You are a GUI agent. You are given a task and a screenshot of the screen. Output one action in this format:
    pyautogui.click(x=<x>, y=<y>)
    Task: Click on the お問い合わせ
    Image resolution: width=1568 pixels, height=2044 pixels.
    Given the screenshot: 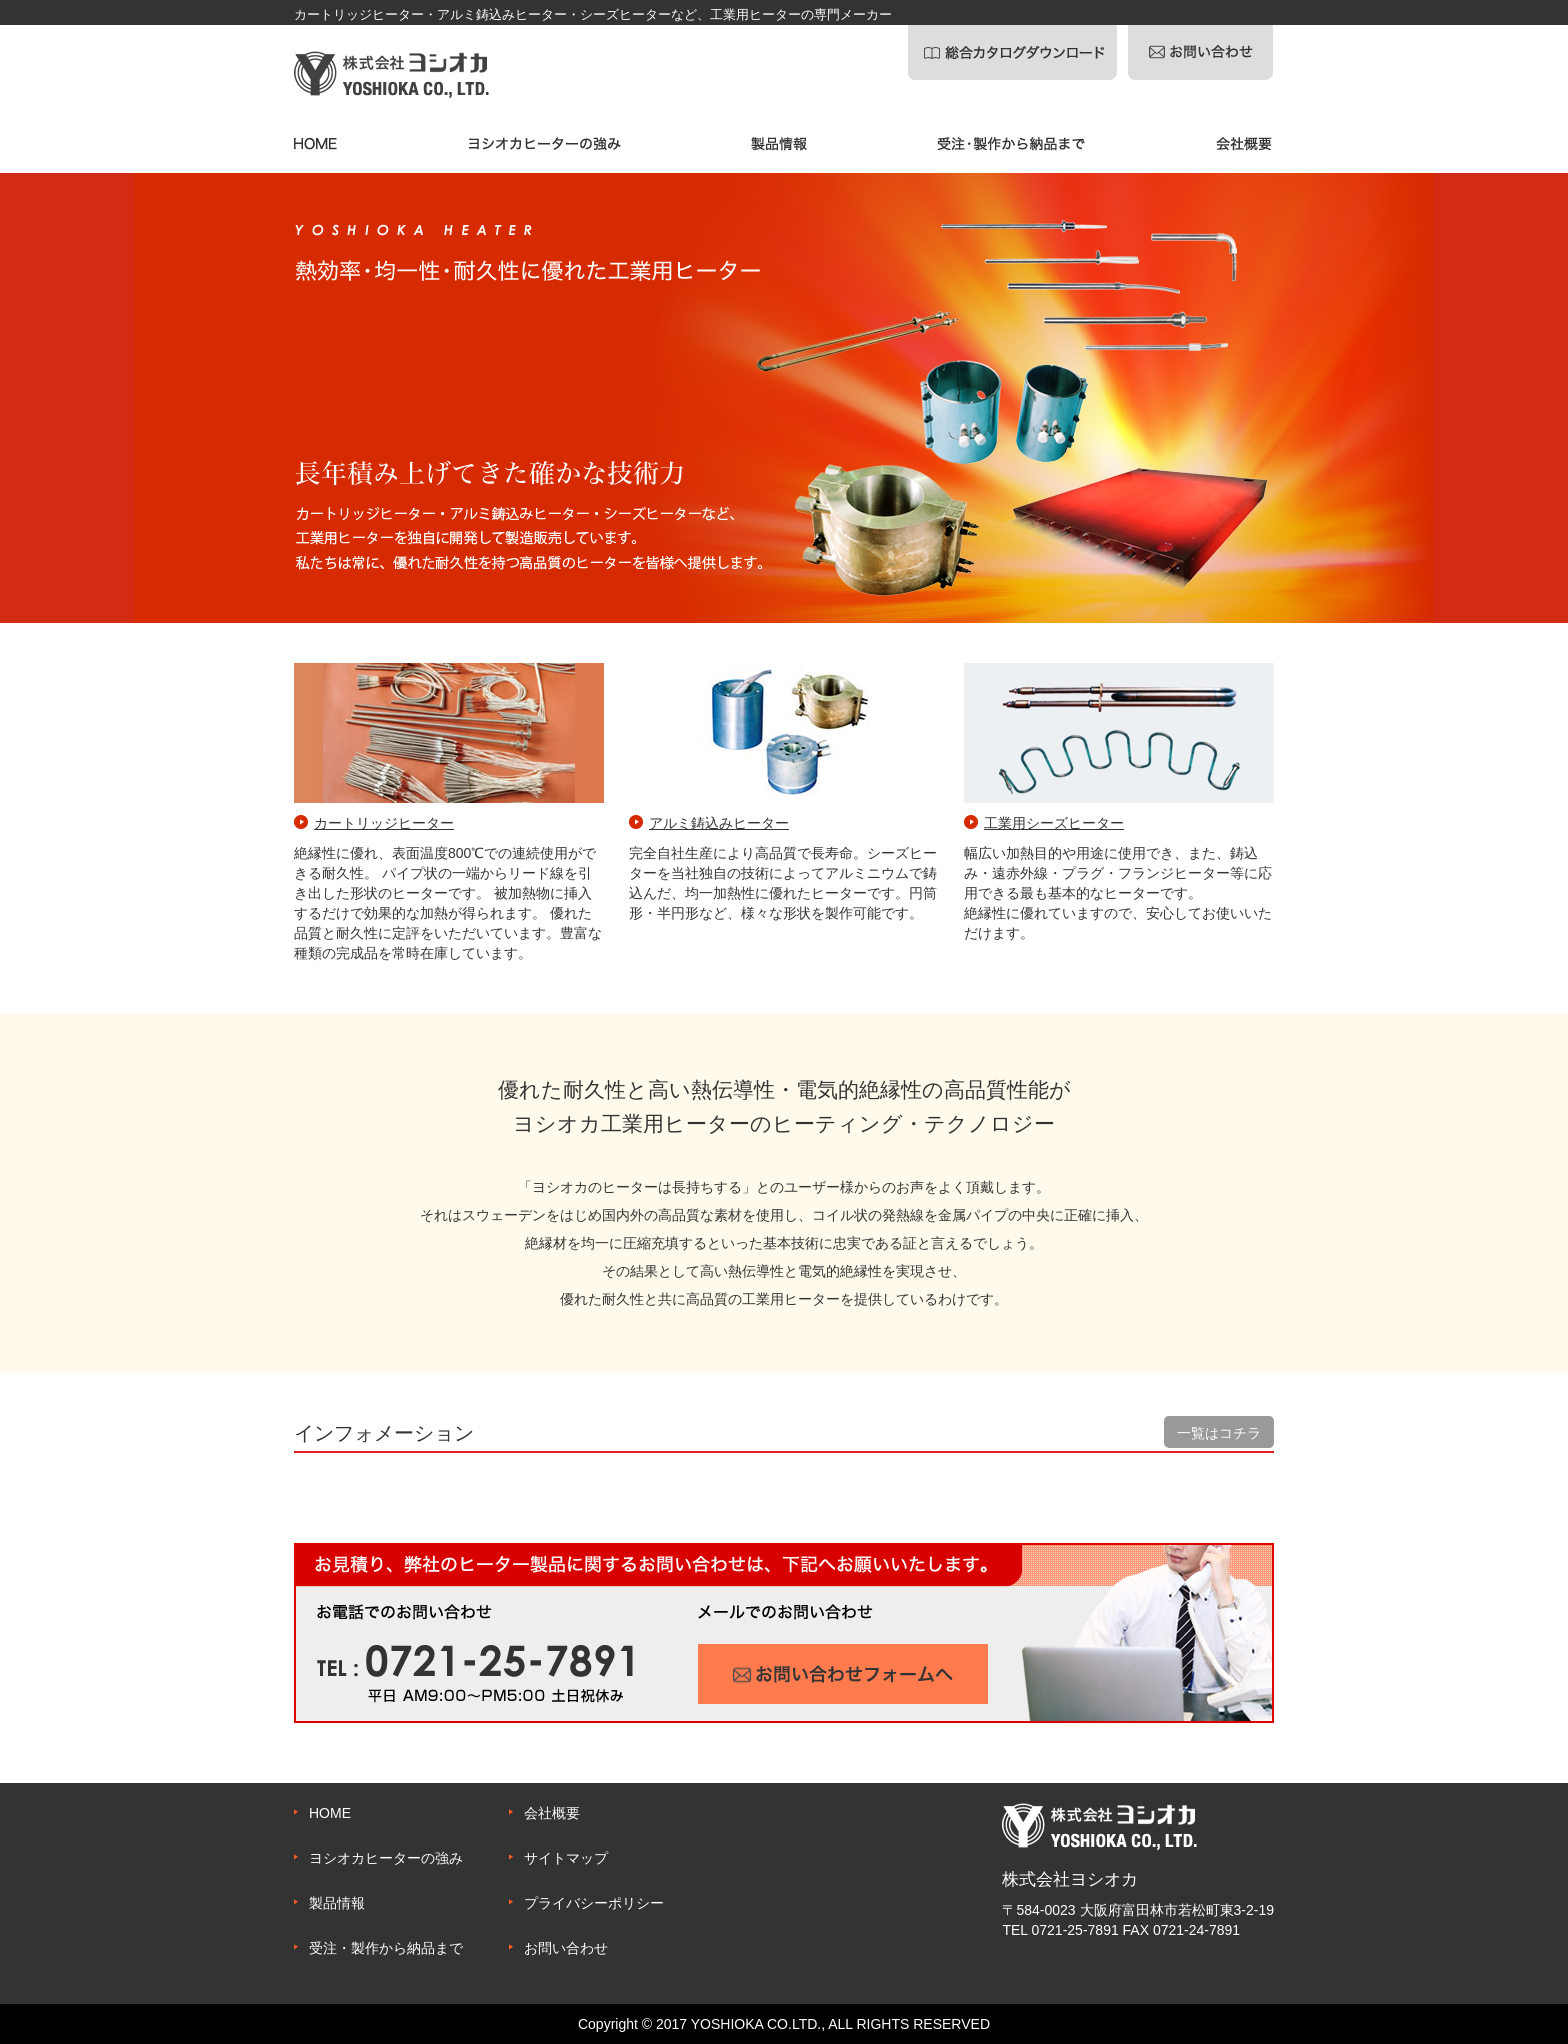 What is the action you would take?
    pyautogui.click(x=566, y=1948)
    